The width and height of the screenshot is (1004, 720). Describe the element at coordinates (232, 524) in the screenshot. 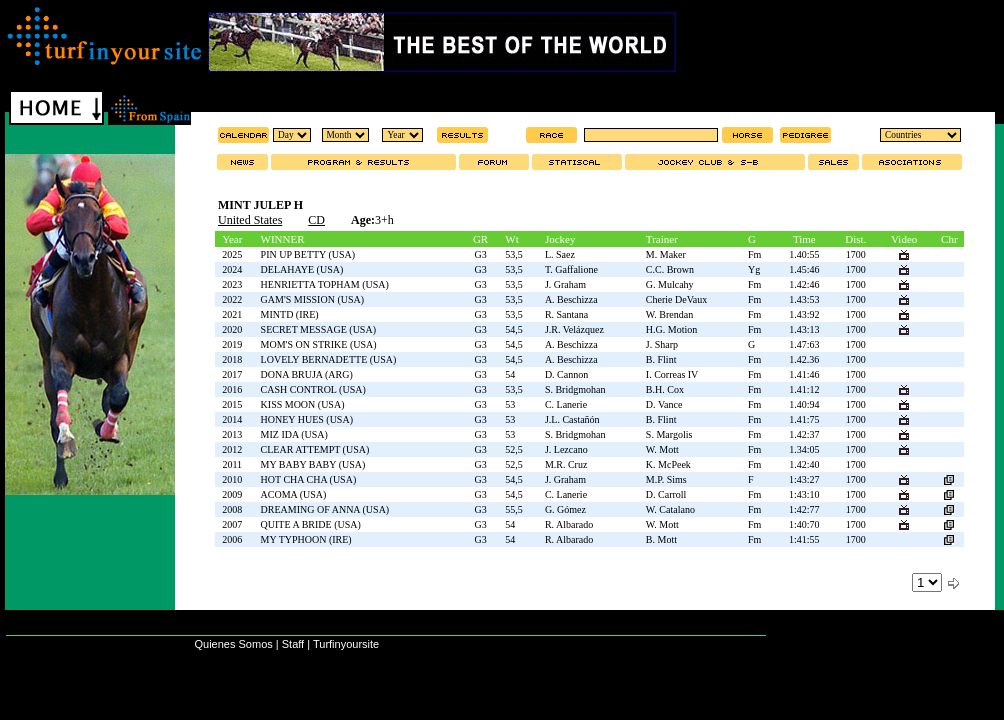

I see `2007` at that location.